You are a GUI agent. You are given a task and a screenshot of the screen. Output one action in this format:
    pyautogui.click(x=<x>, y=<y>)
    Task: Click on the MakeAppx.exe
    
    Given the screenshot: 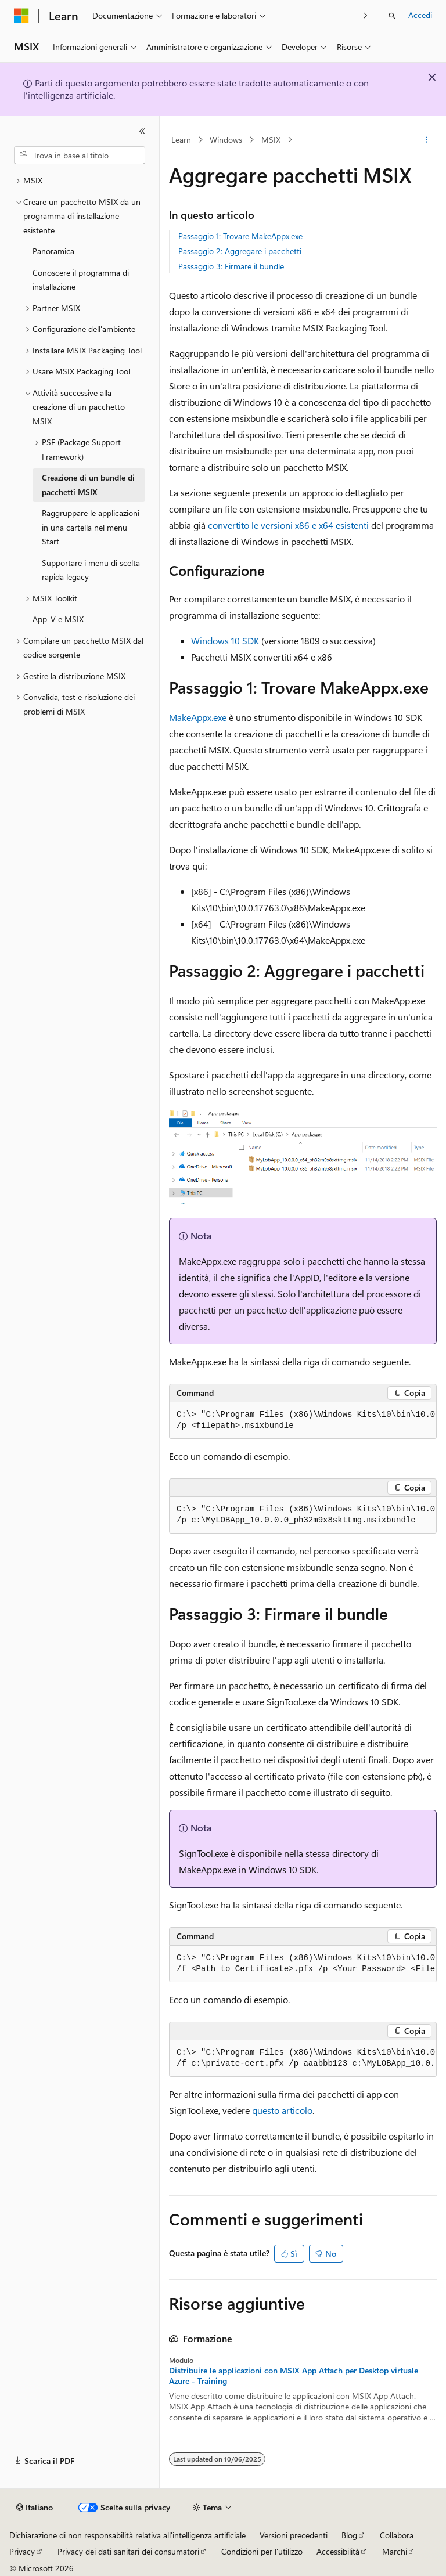 What is the action you would take?
    pyautogui.click(x=197, y=717)
    